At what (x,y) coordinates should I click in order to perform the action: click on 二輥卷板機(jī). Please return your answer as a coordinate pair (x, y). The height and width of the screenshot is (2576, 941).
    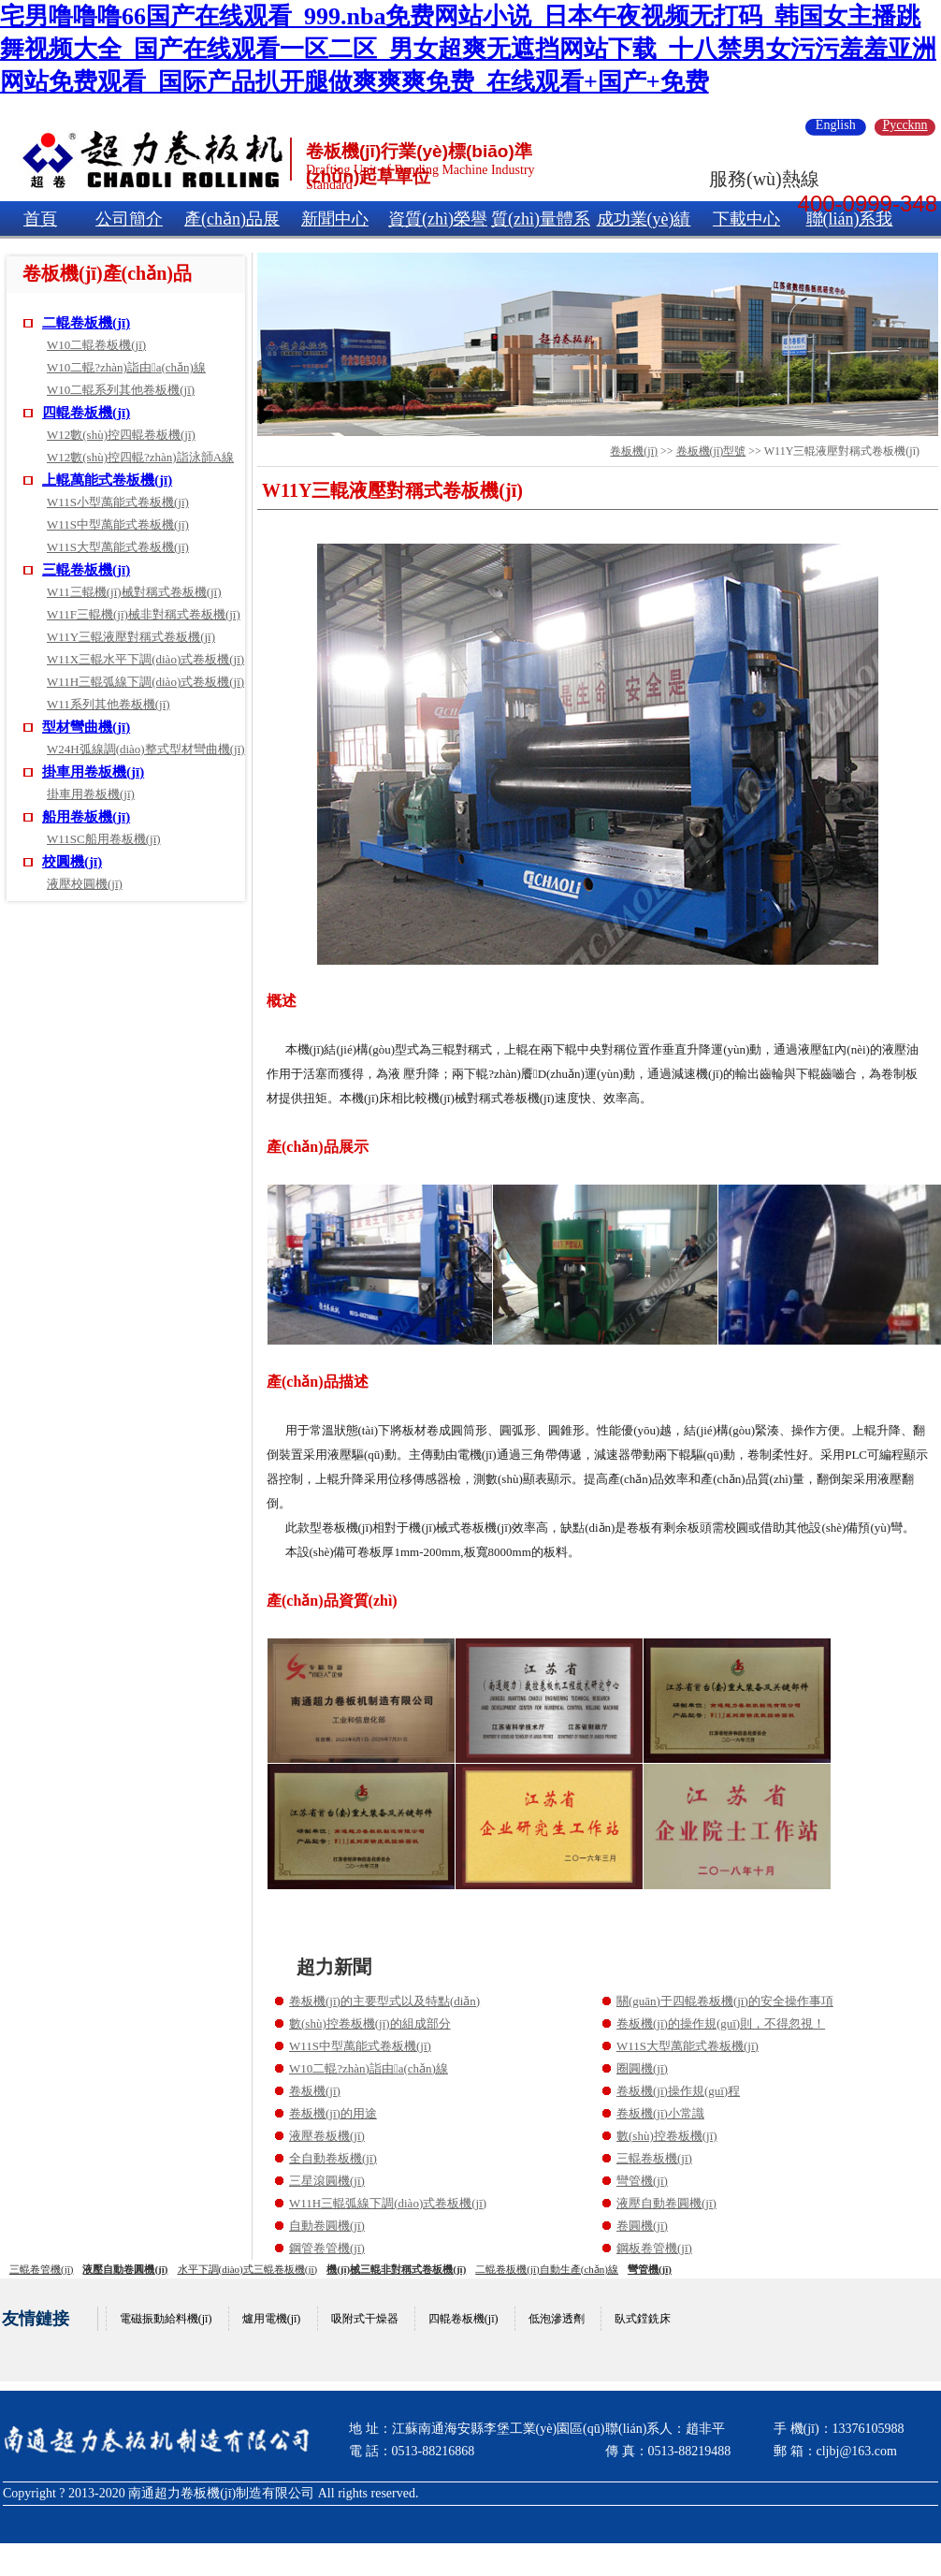
    Looking at the image, I should click on (86, 322).